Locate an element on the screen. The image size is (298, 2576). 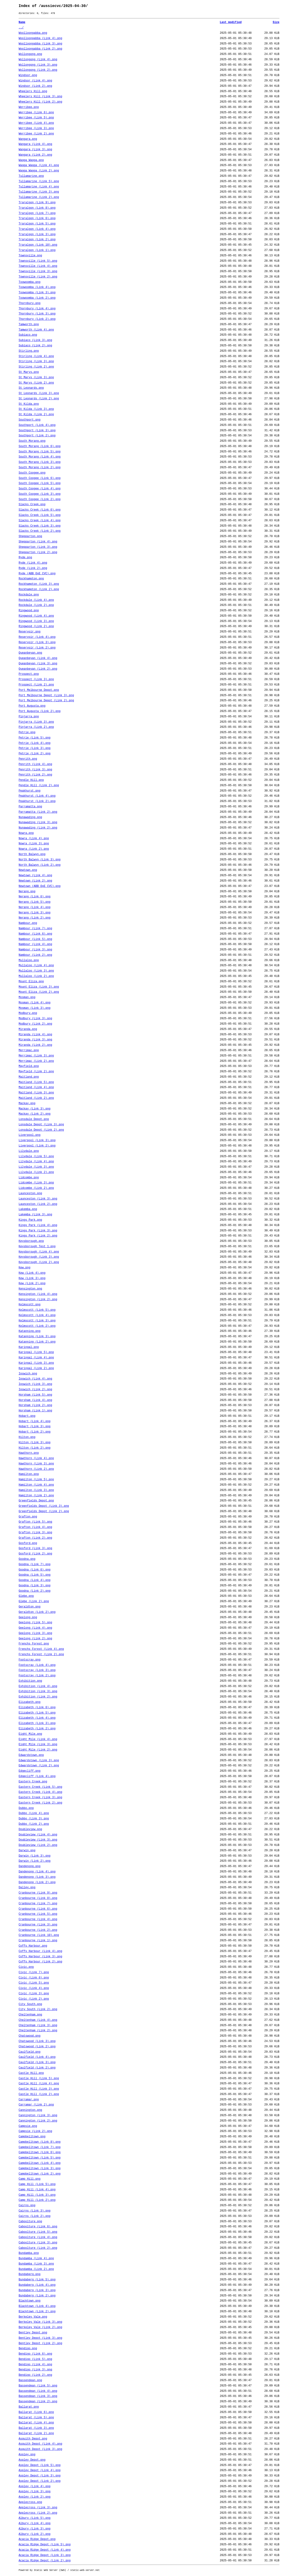
Cranbourne (Link 5).png is located at coordinates (38, 1914).